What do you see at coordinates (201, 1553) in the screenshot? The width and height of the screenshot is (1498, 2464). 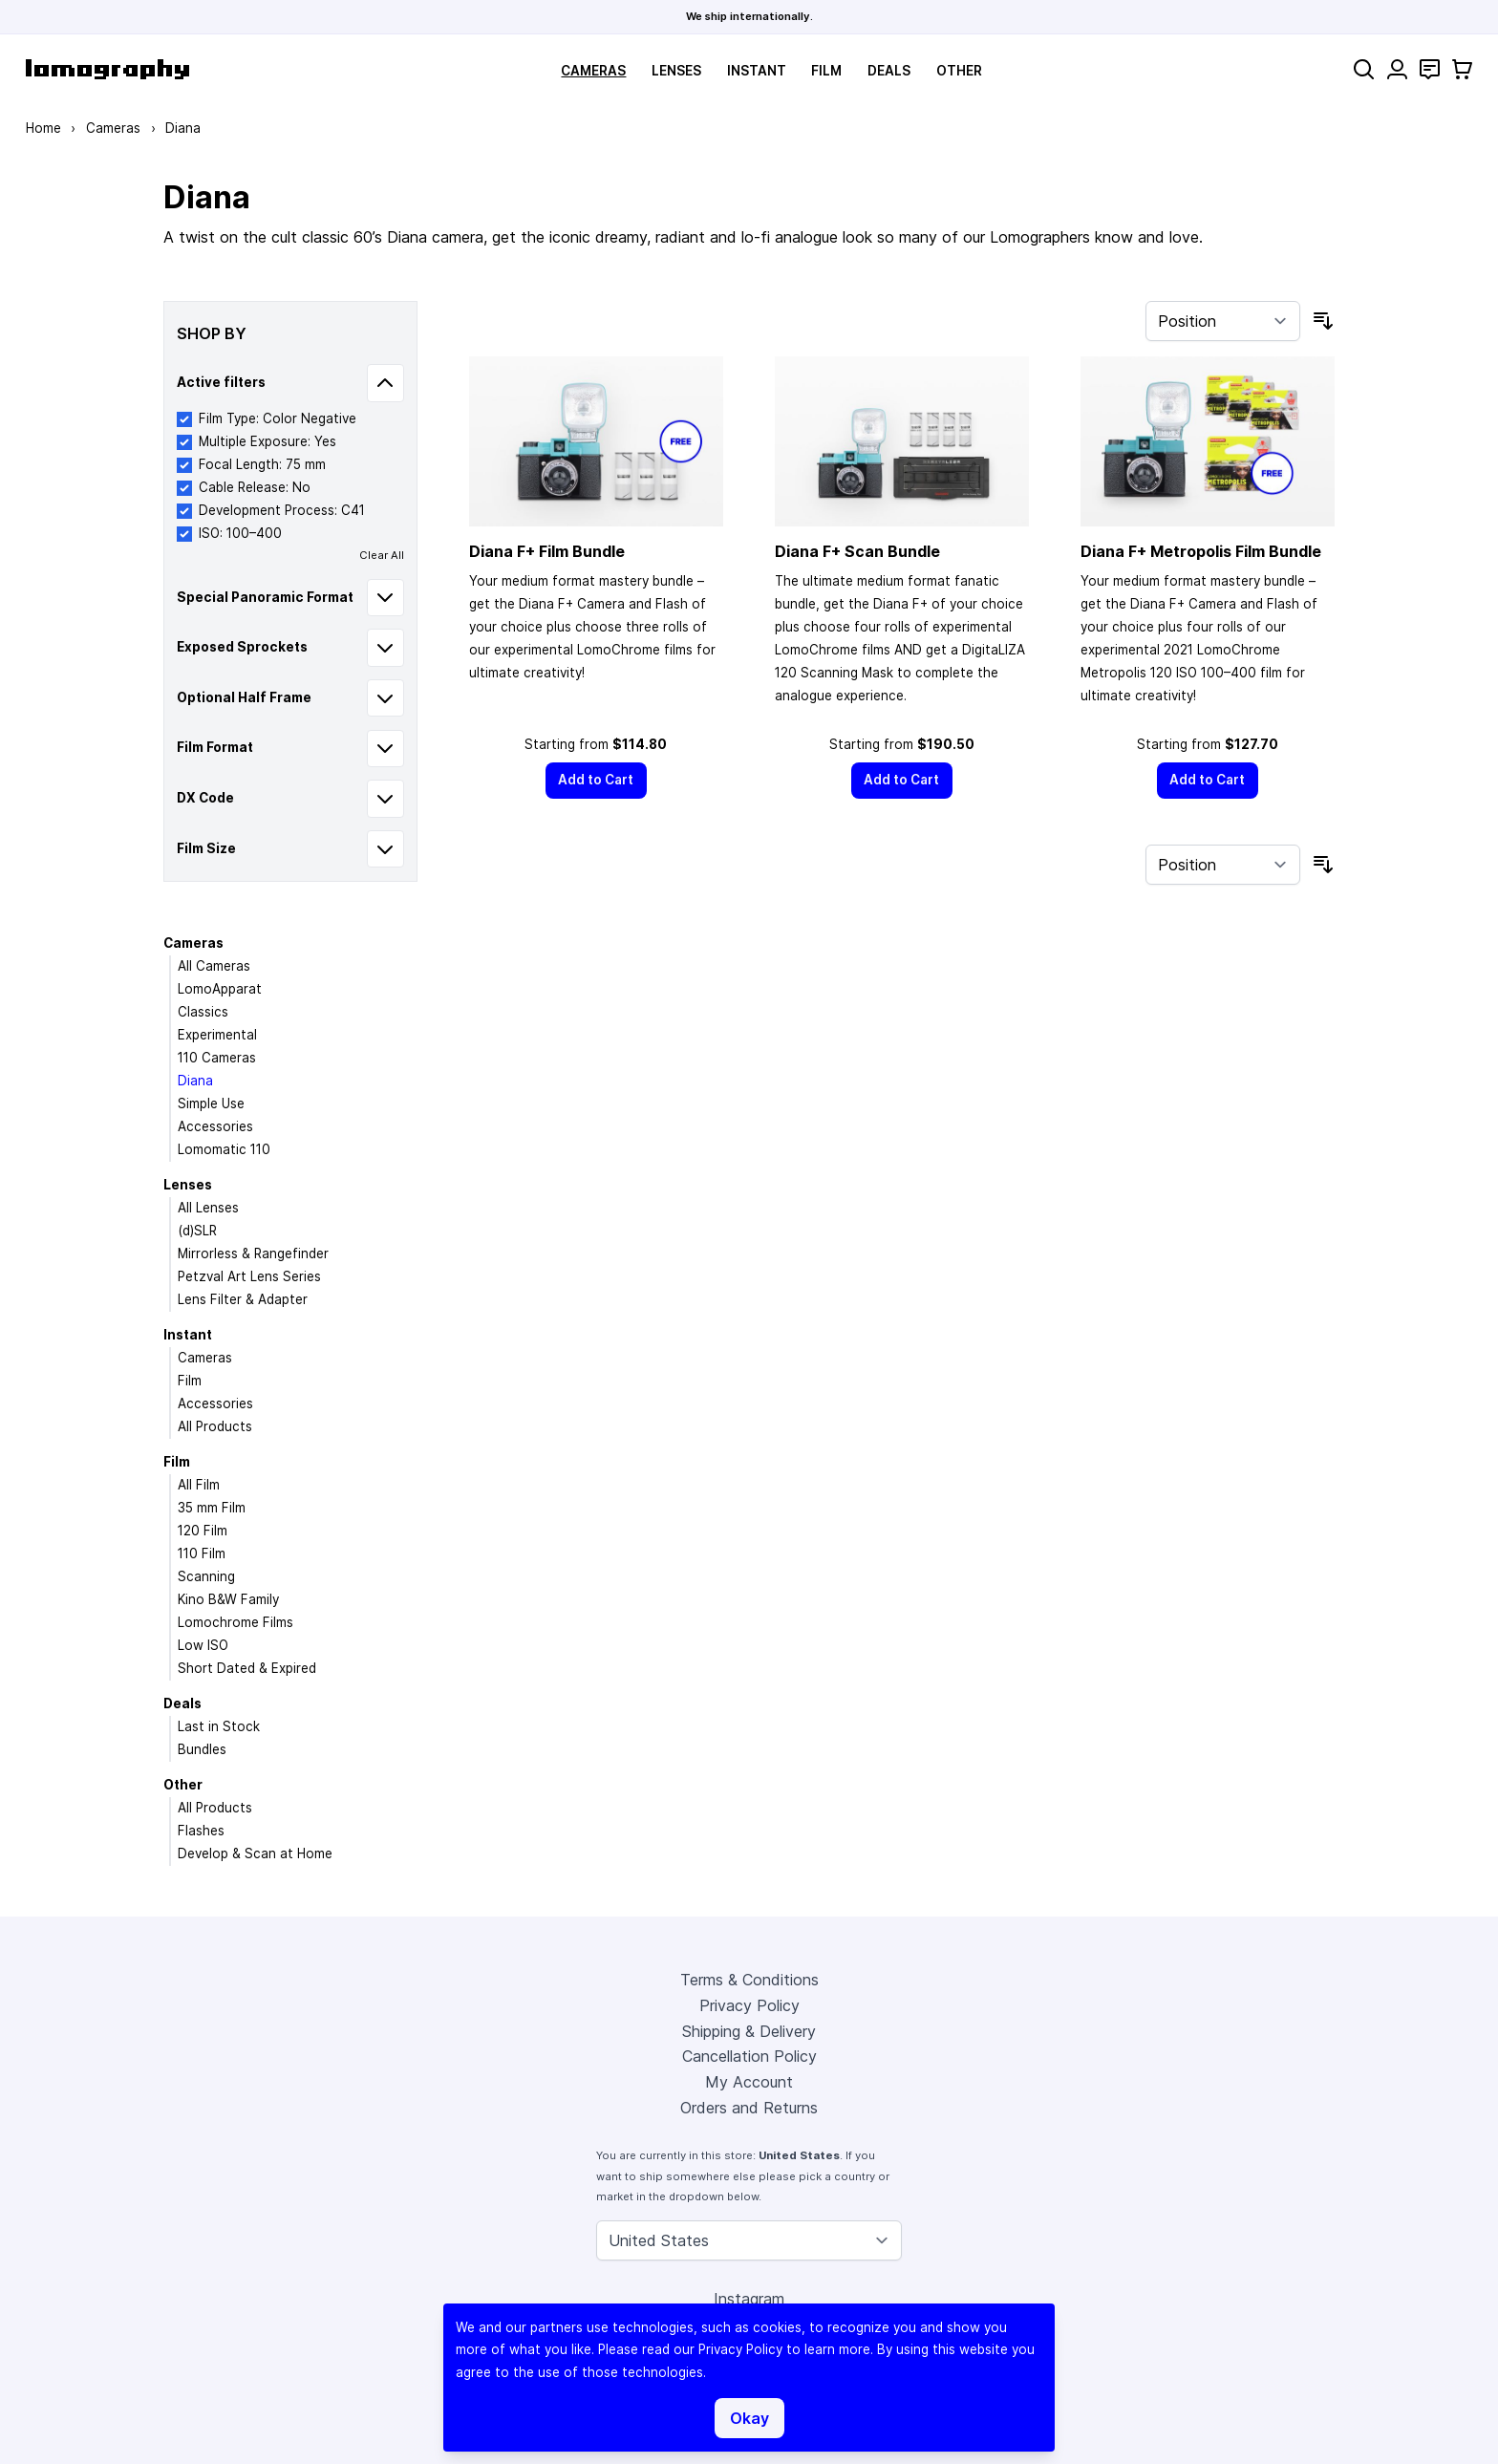 I see `110 Film` at bounding box center [201, 1553].